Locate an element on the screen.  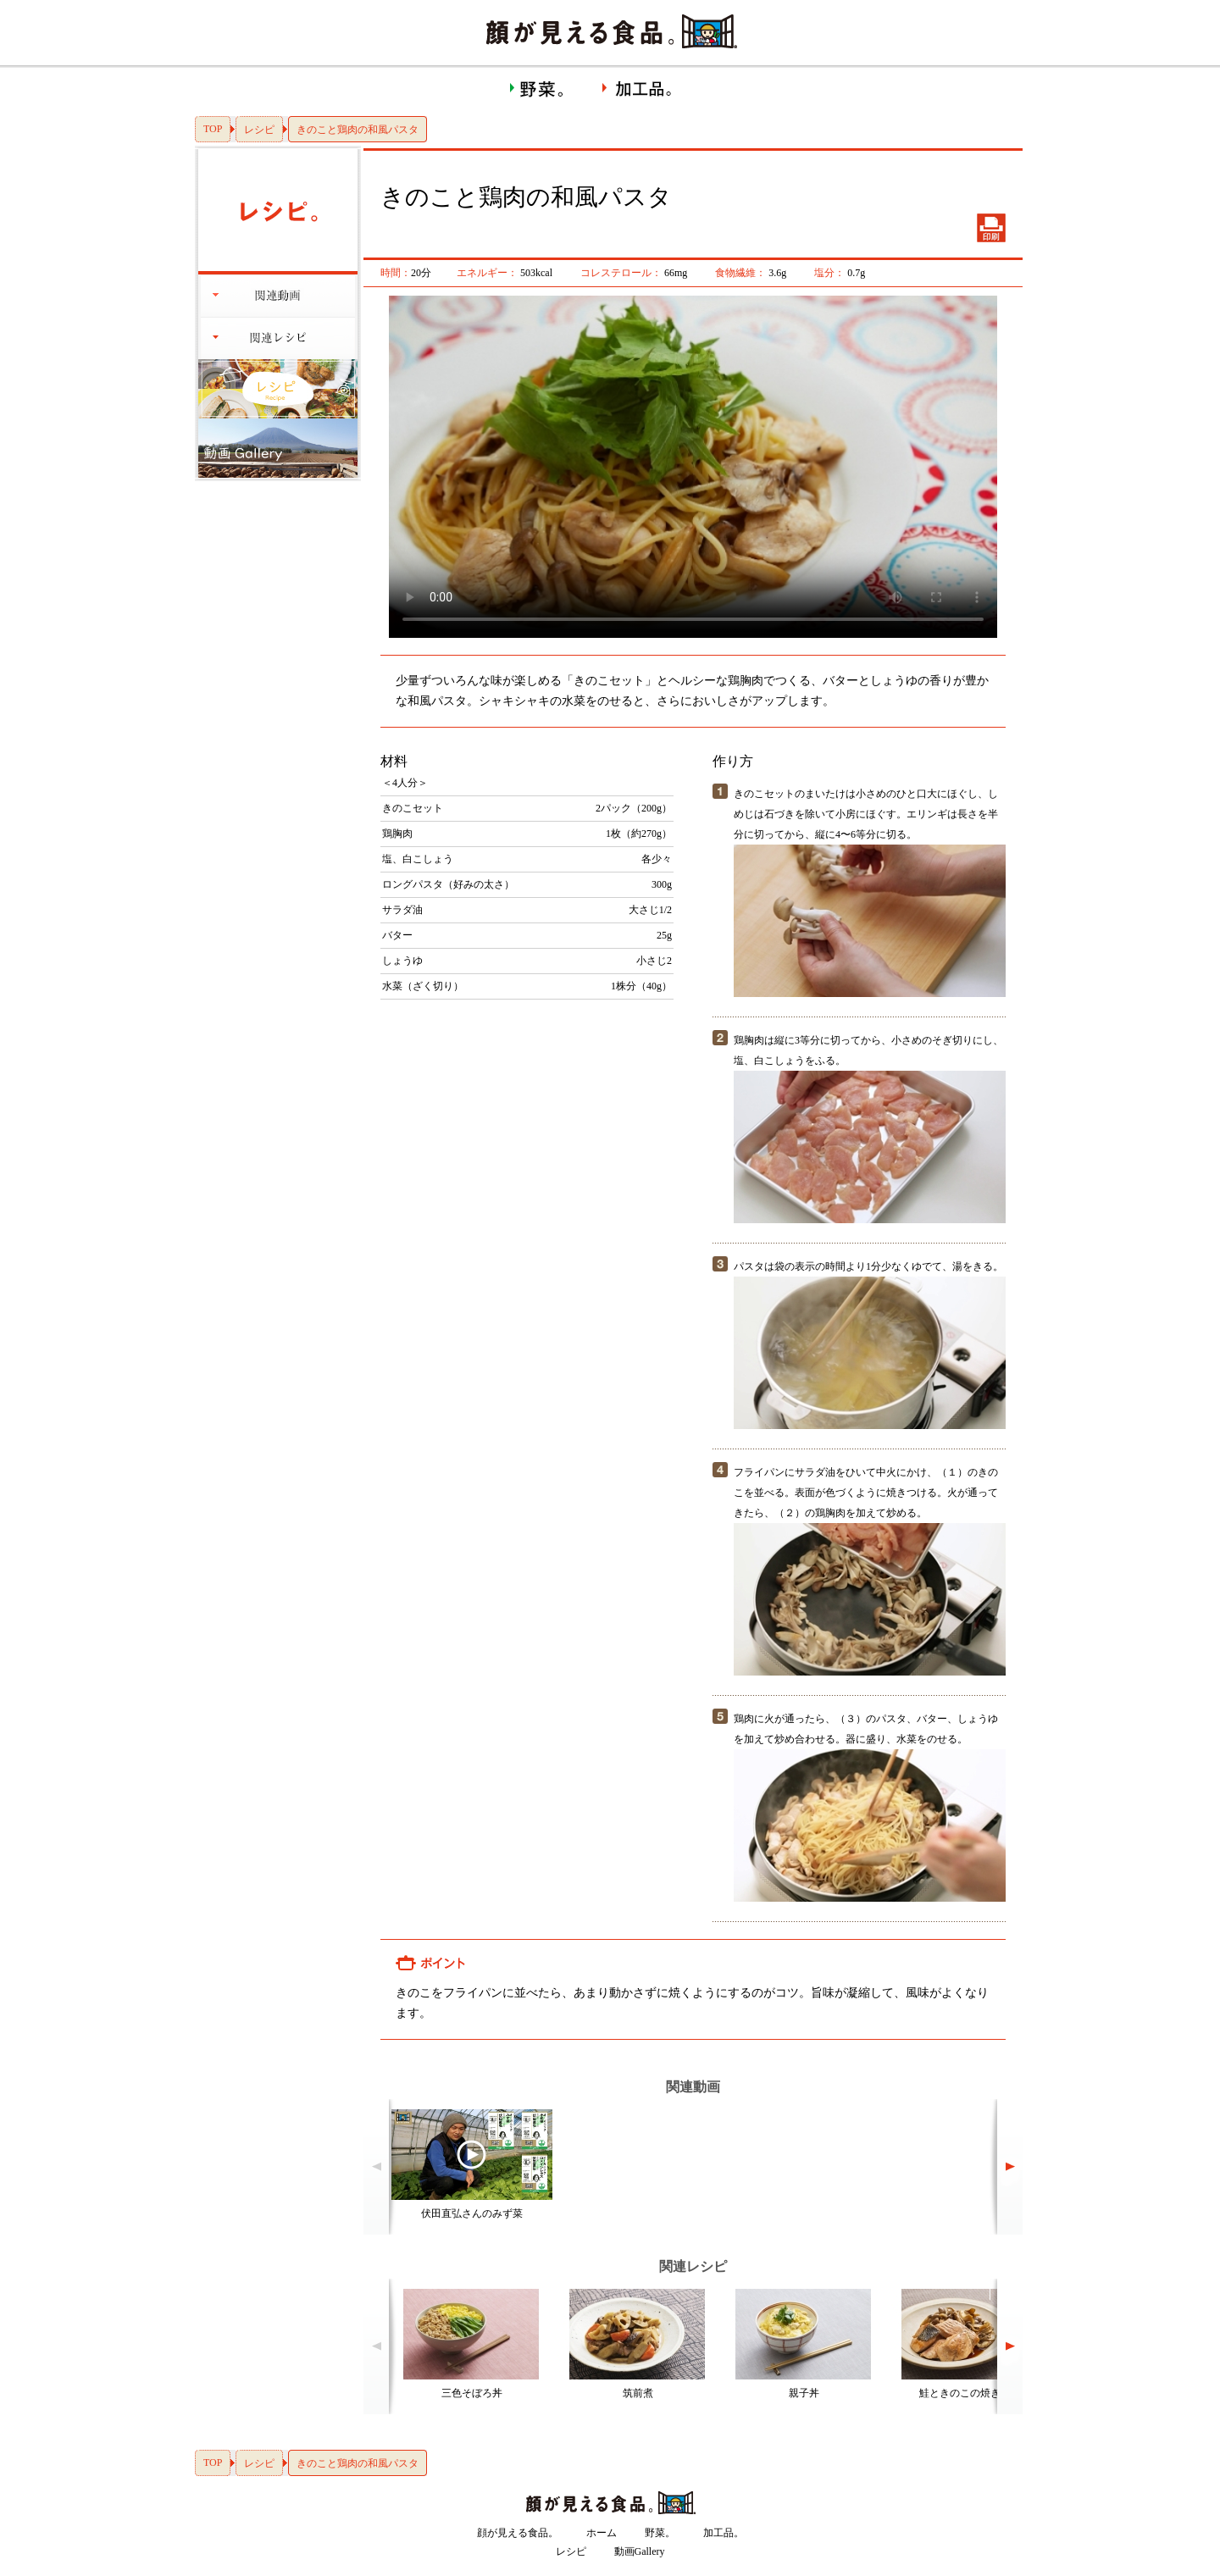
加工品。 is located at coordinates (723, 2533).